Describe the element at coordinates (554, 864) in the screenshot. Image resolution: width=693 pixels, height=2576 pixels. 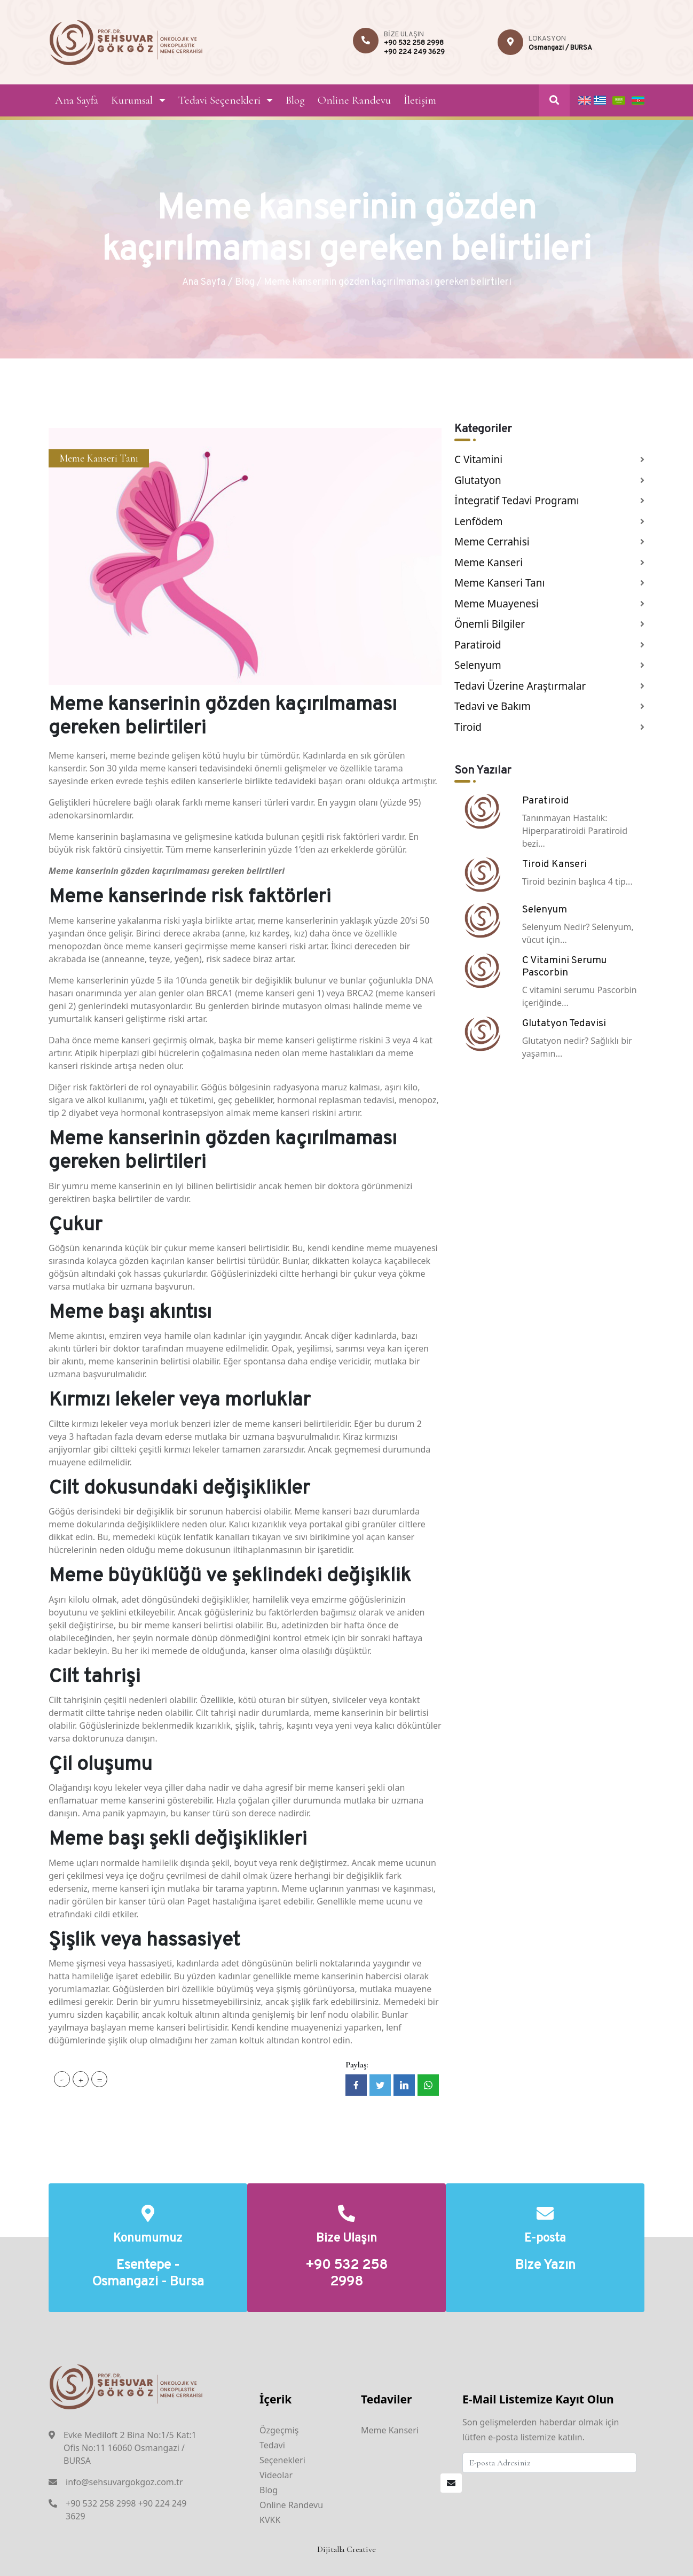
I see `Tiroid Kanseri` at that location.